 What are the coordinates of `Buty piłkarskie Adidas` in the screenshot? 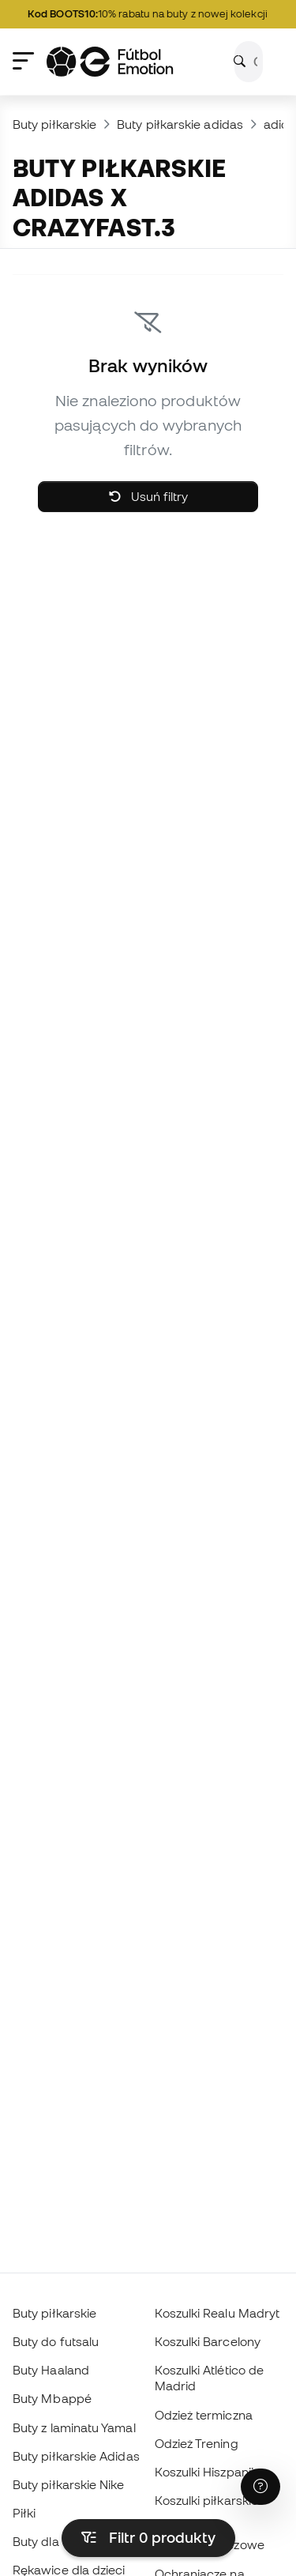 It's located at (76, 2456).